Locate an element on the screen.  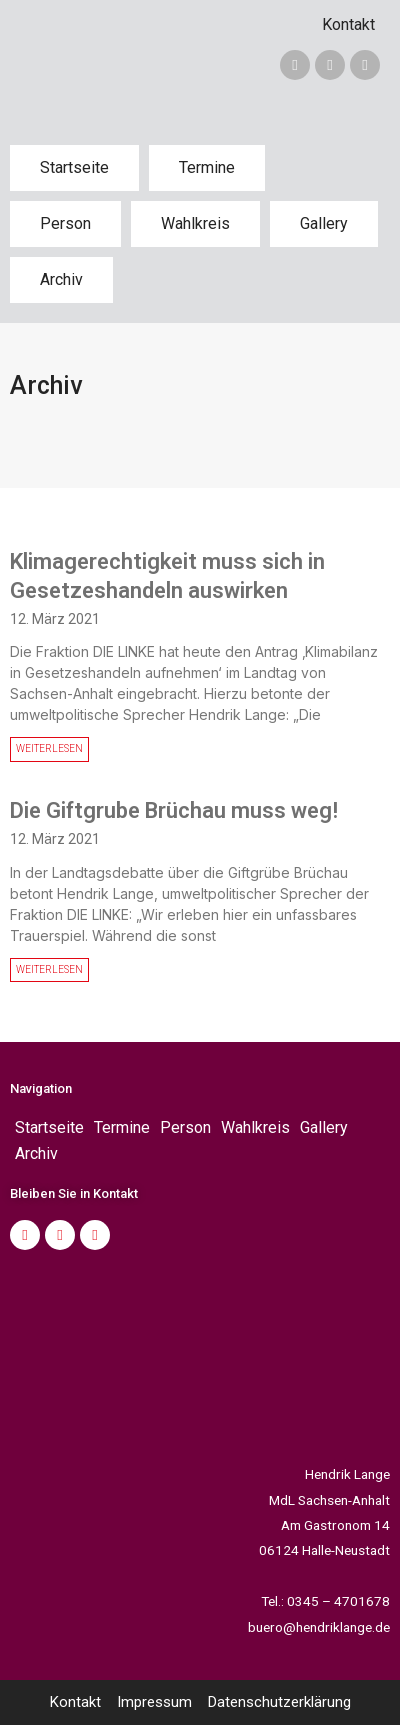
Kontakt is located at coordinates (348, 24).